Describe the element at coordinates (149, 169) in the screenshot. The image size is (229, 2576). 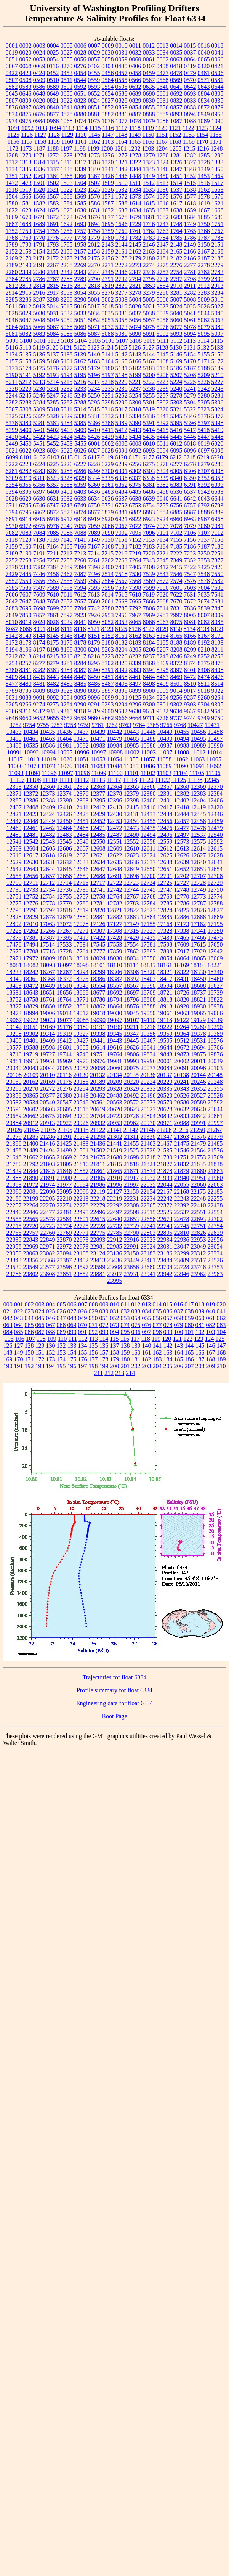
I see `1345` at that location.